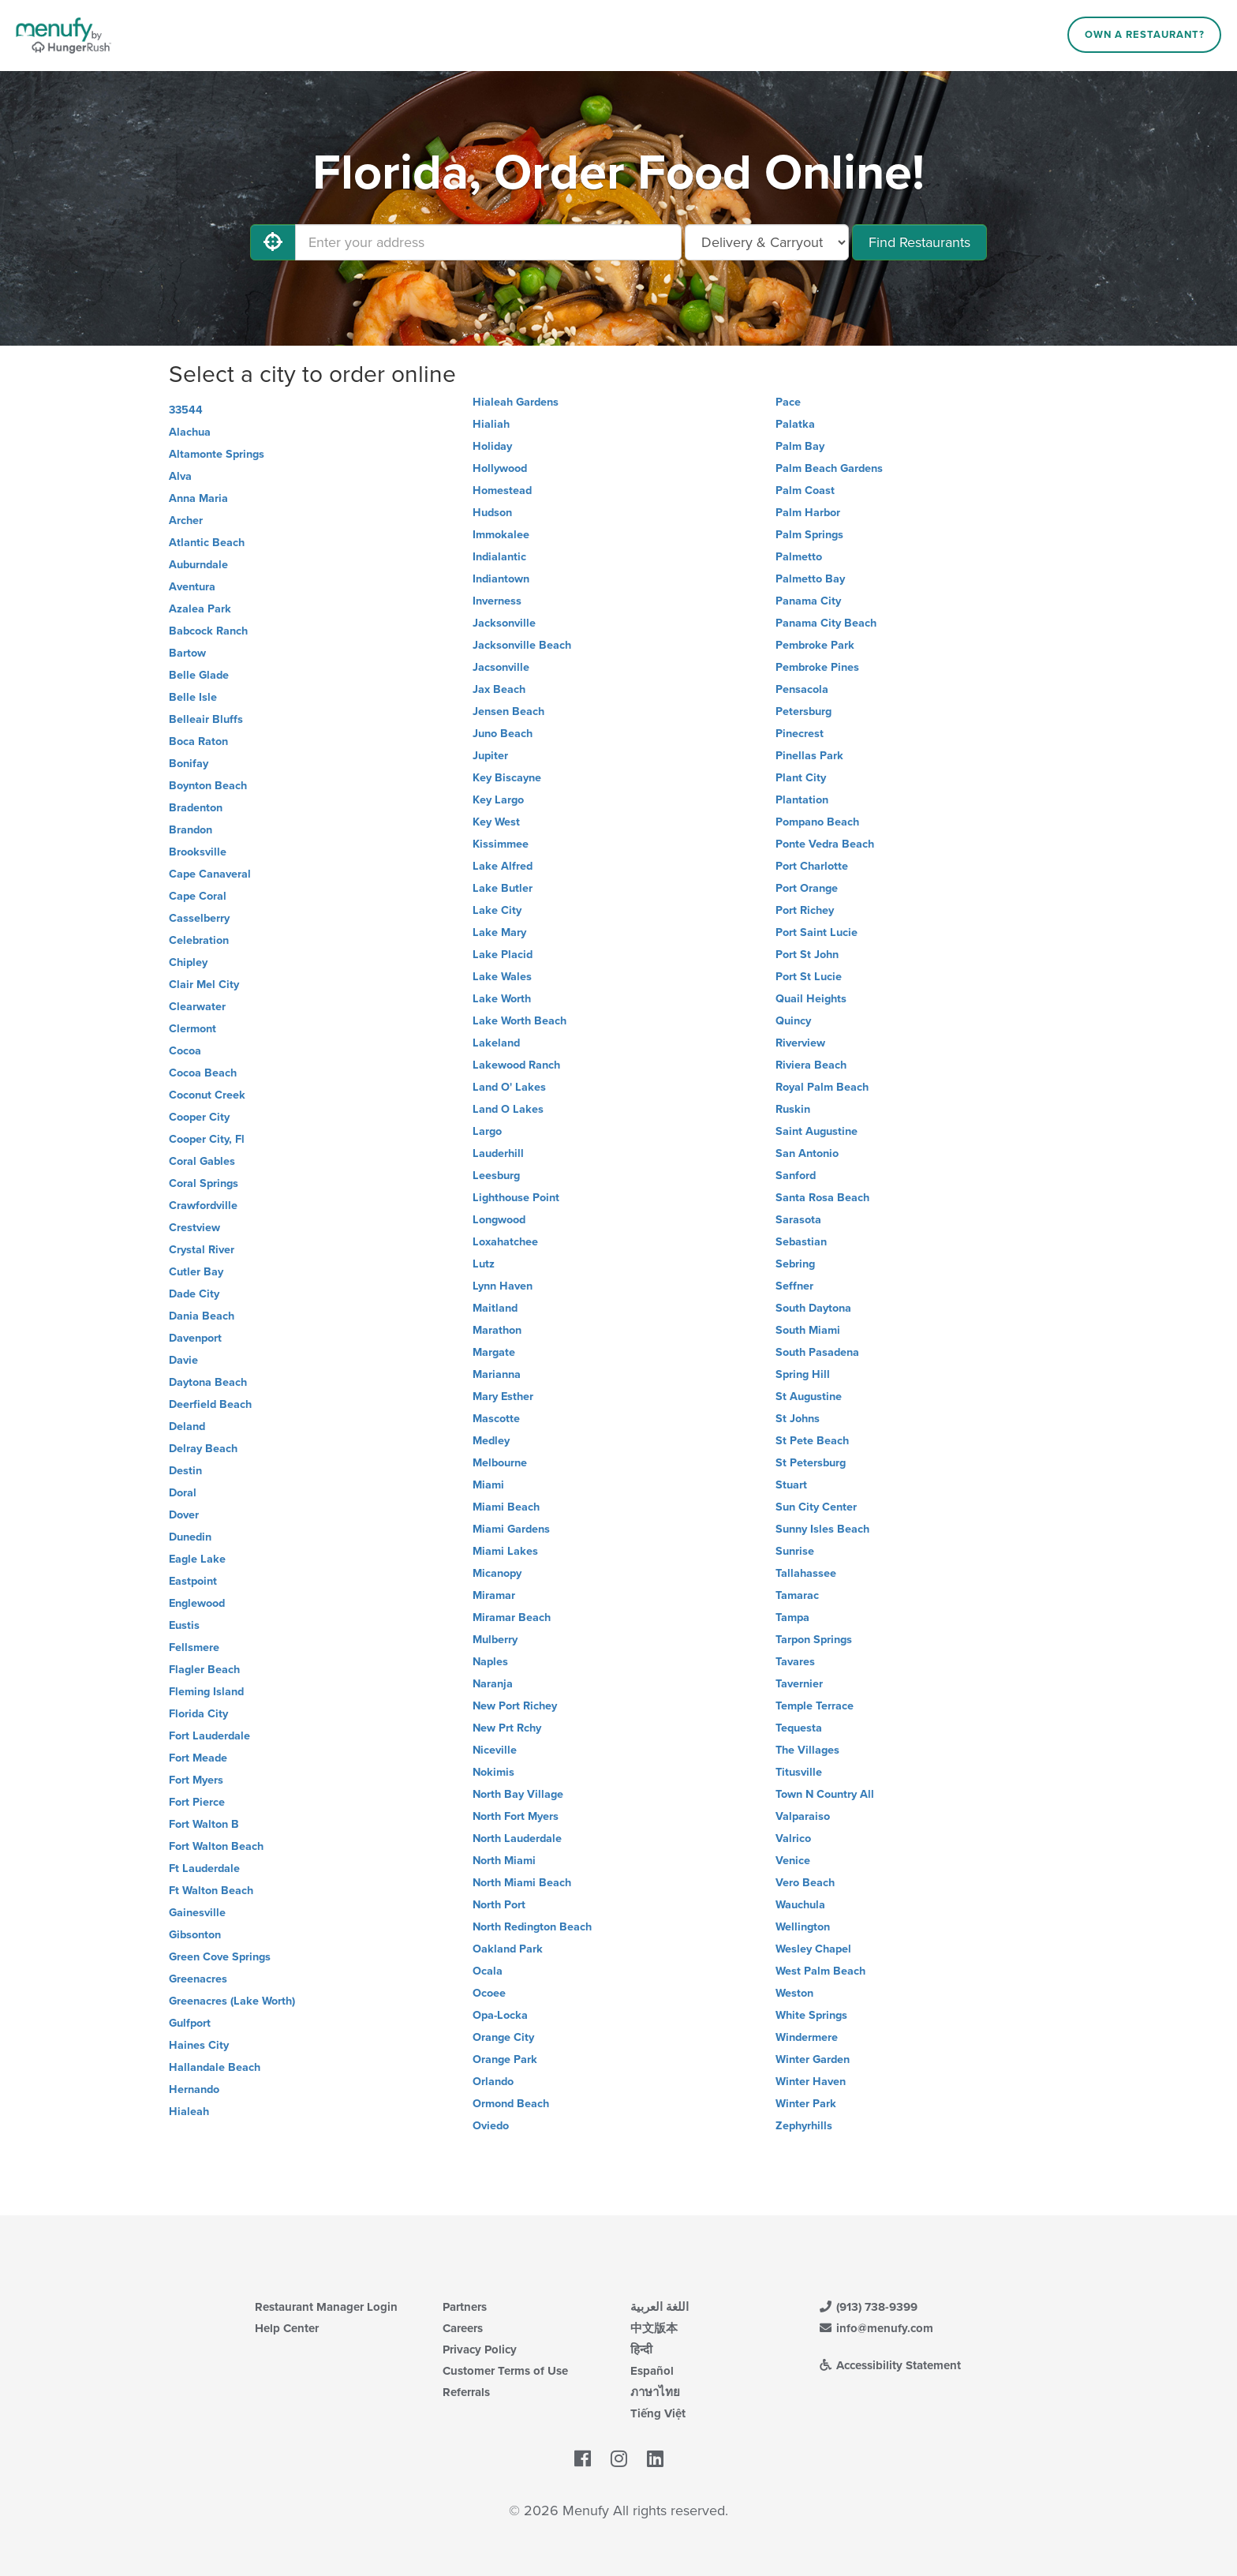  I want to click on Boynton Beach, so click(208, 785).